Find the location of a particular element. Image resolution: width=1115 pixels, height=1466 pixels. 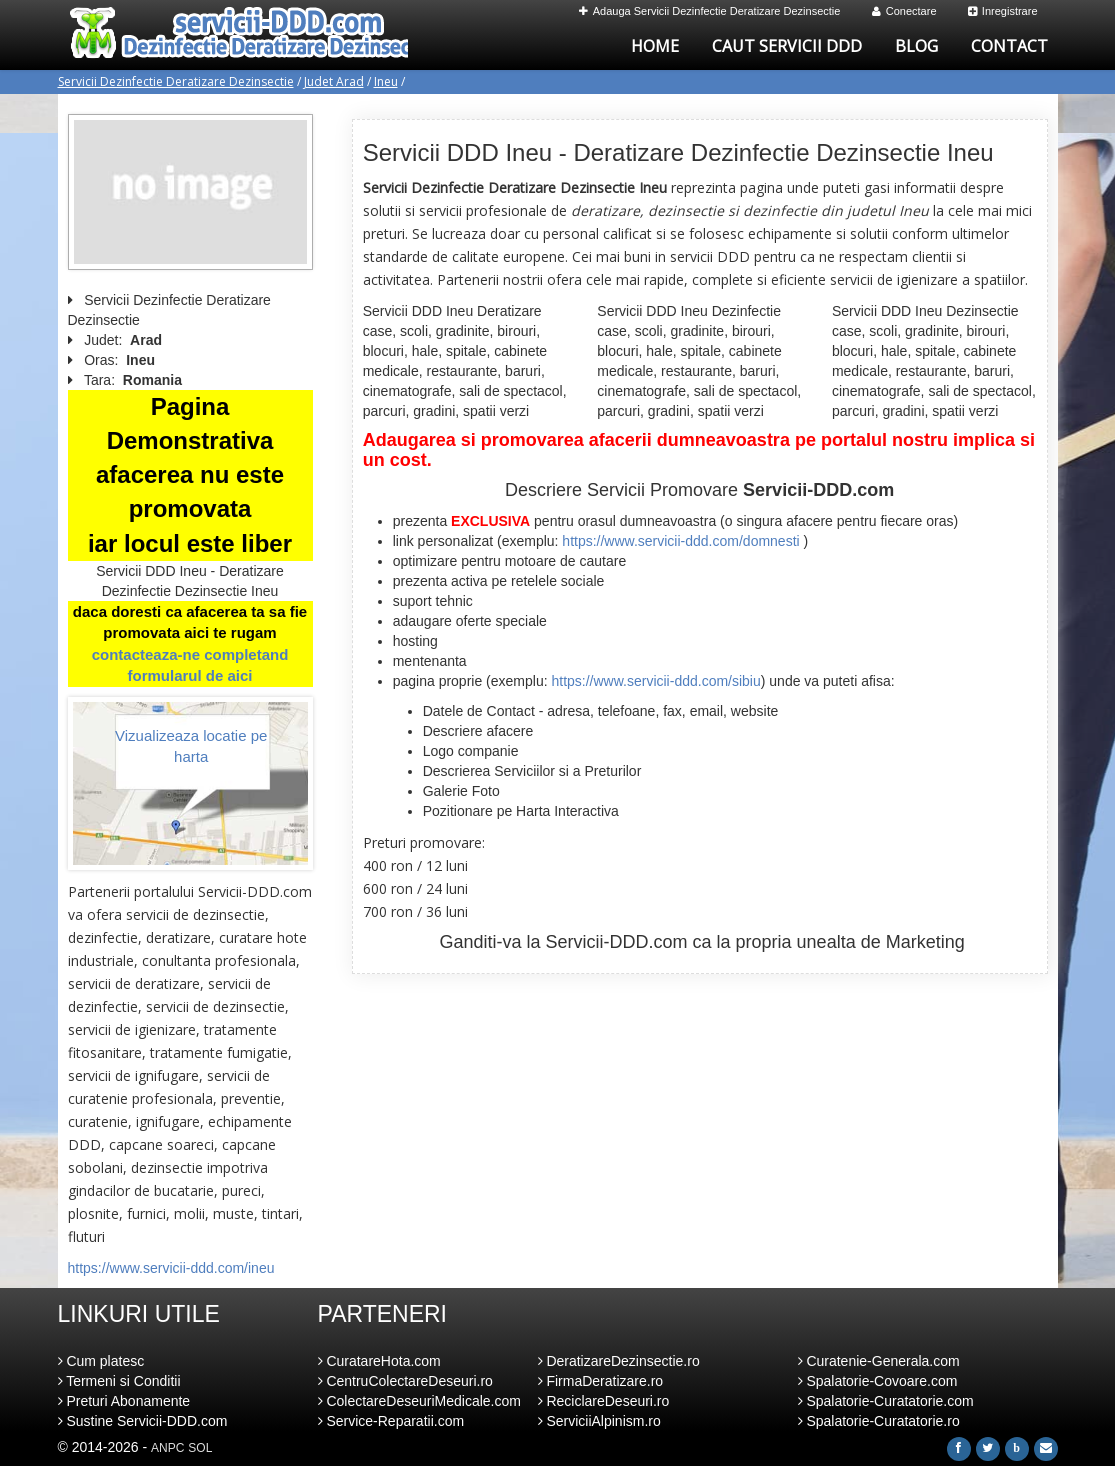

DeratizareDezinsectie.ro is located at coordinates (619, 1361).